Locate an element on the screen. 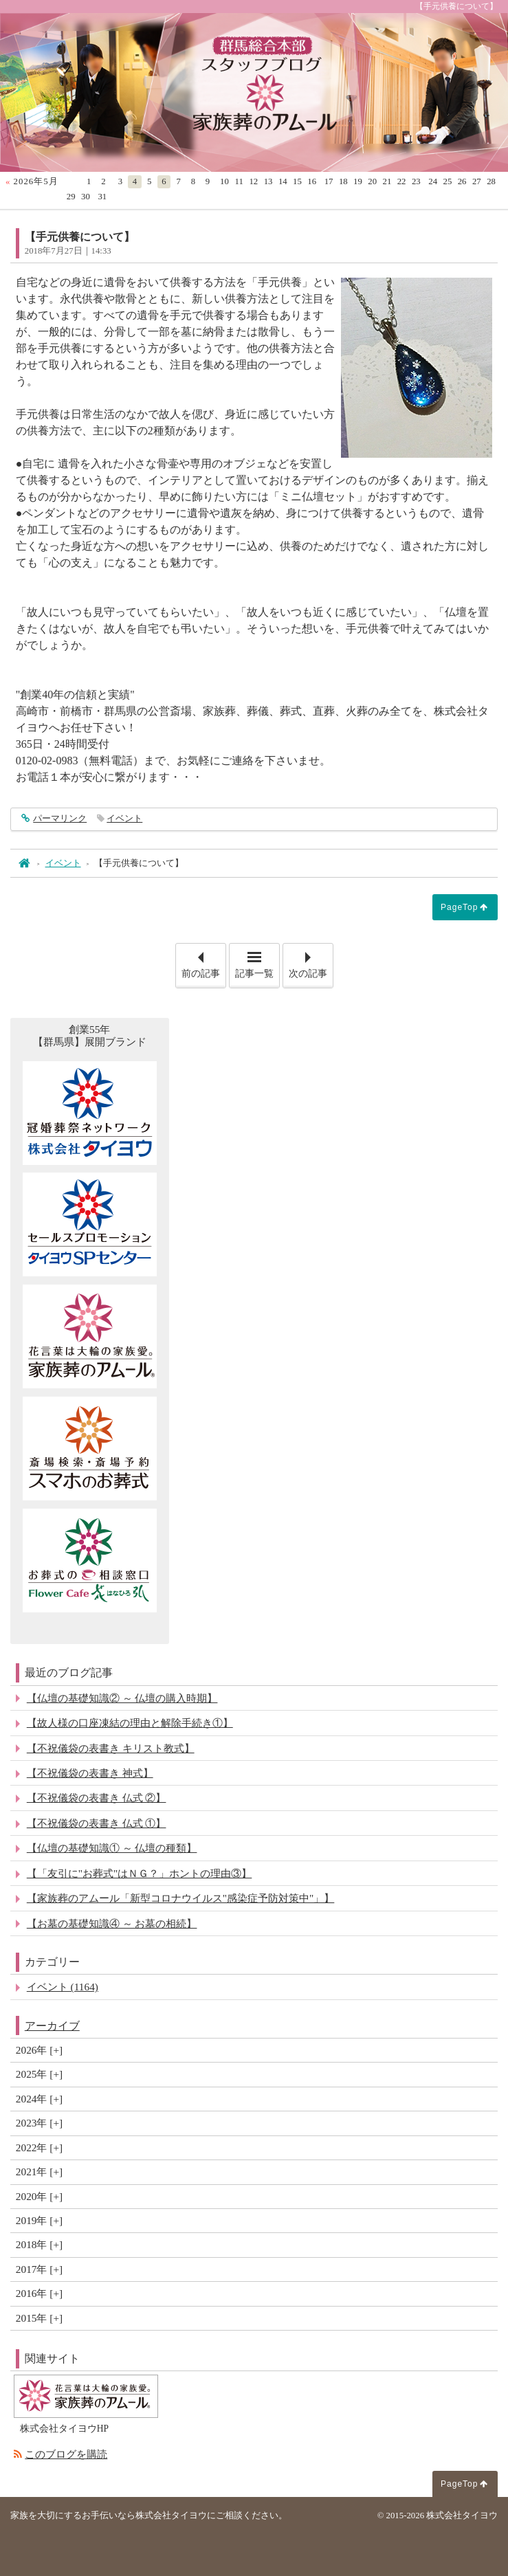 This screenshot has height=2576, width=508. イベント is located at coordinates (124, 818).